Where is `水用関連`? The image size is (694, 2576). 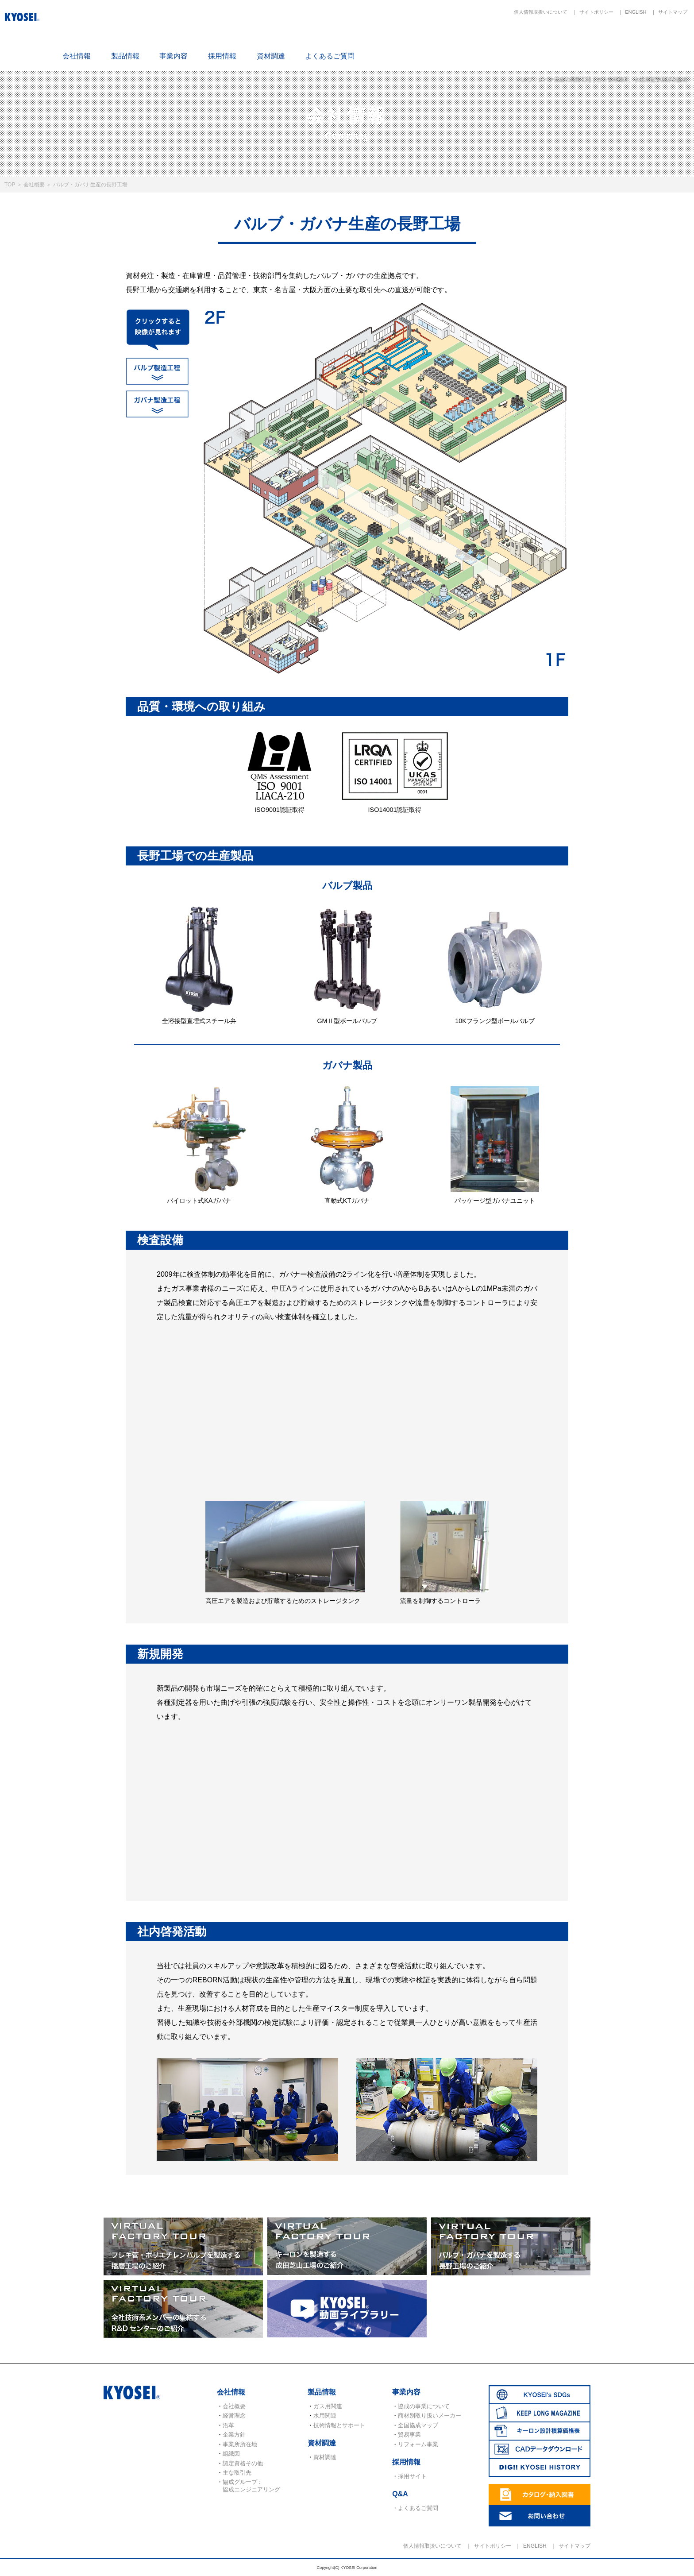
水用関連 is located at coordinates (324, 2415).